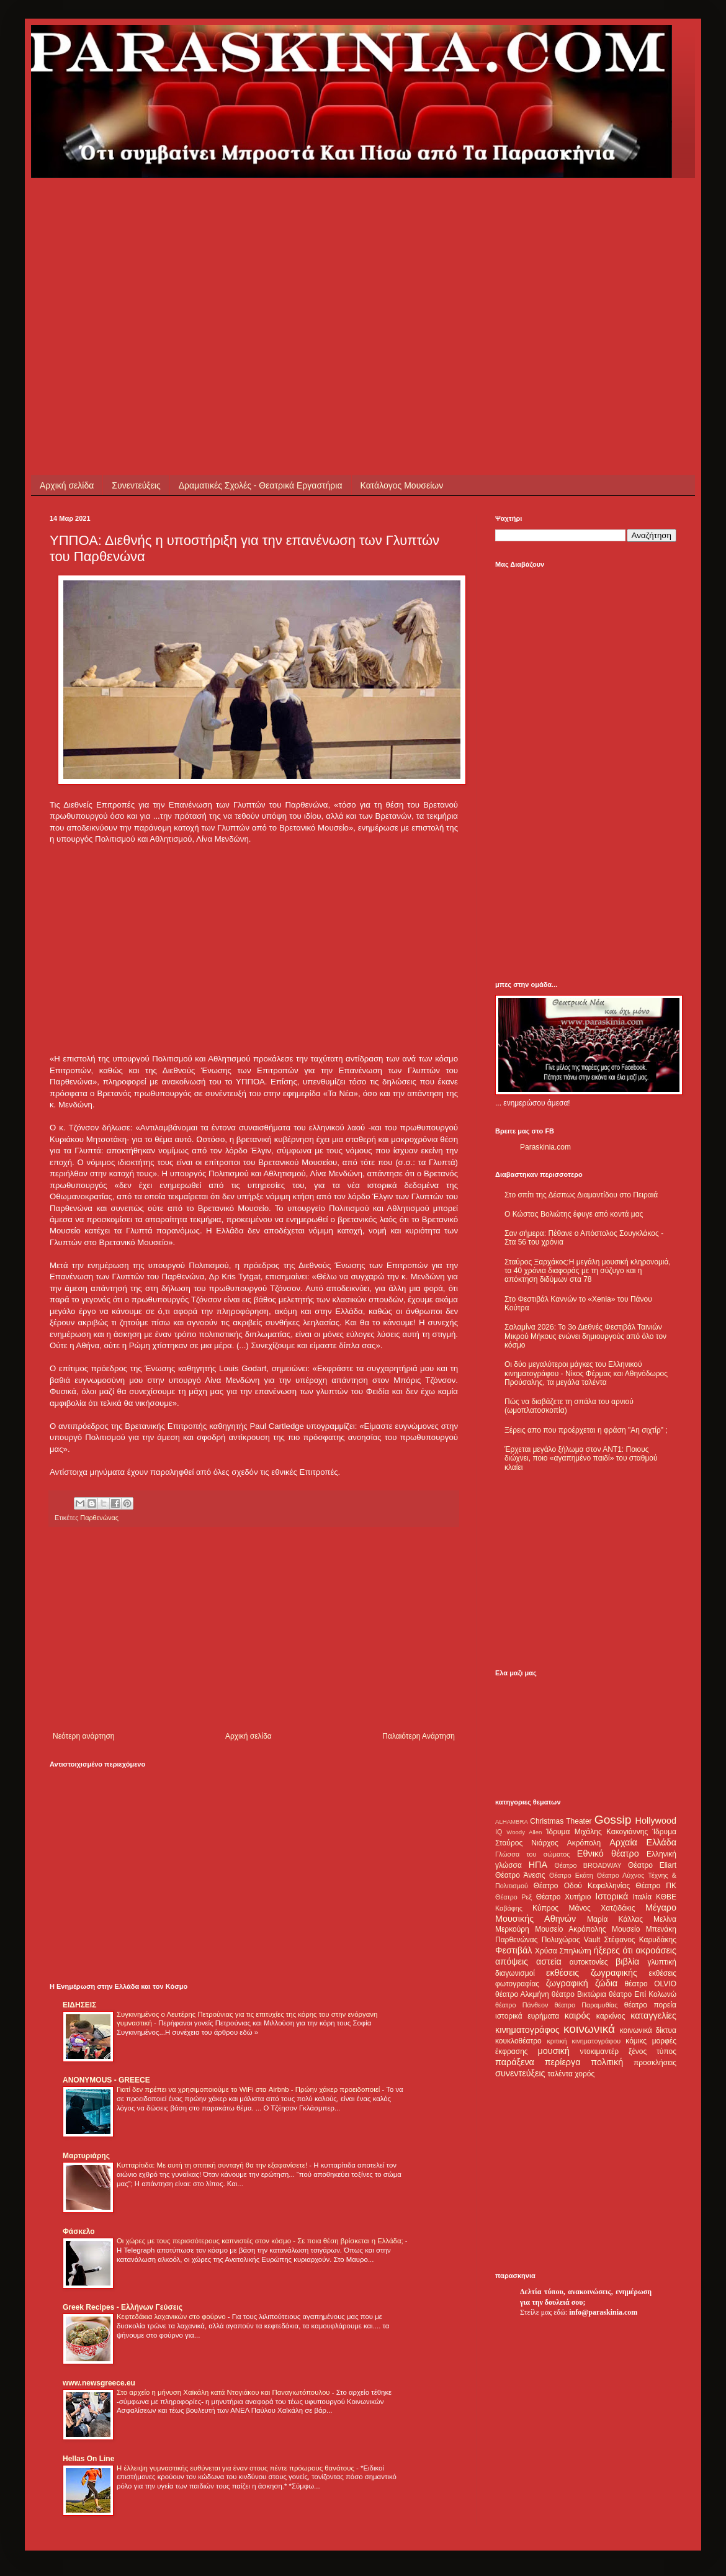 This screenshot has width=726, height=2576. Describe the element at coordinates (518, 2041) in the screenshot. I see `κουκλοθέατρο` at that location.